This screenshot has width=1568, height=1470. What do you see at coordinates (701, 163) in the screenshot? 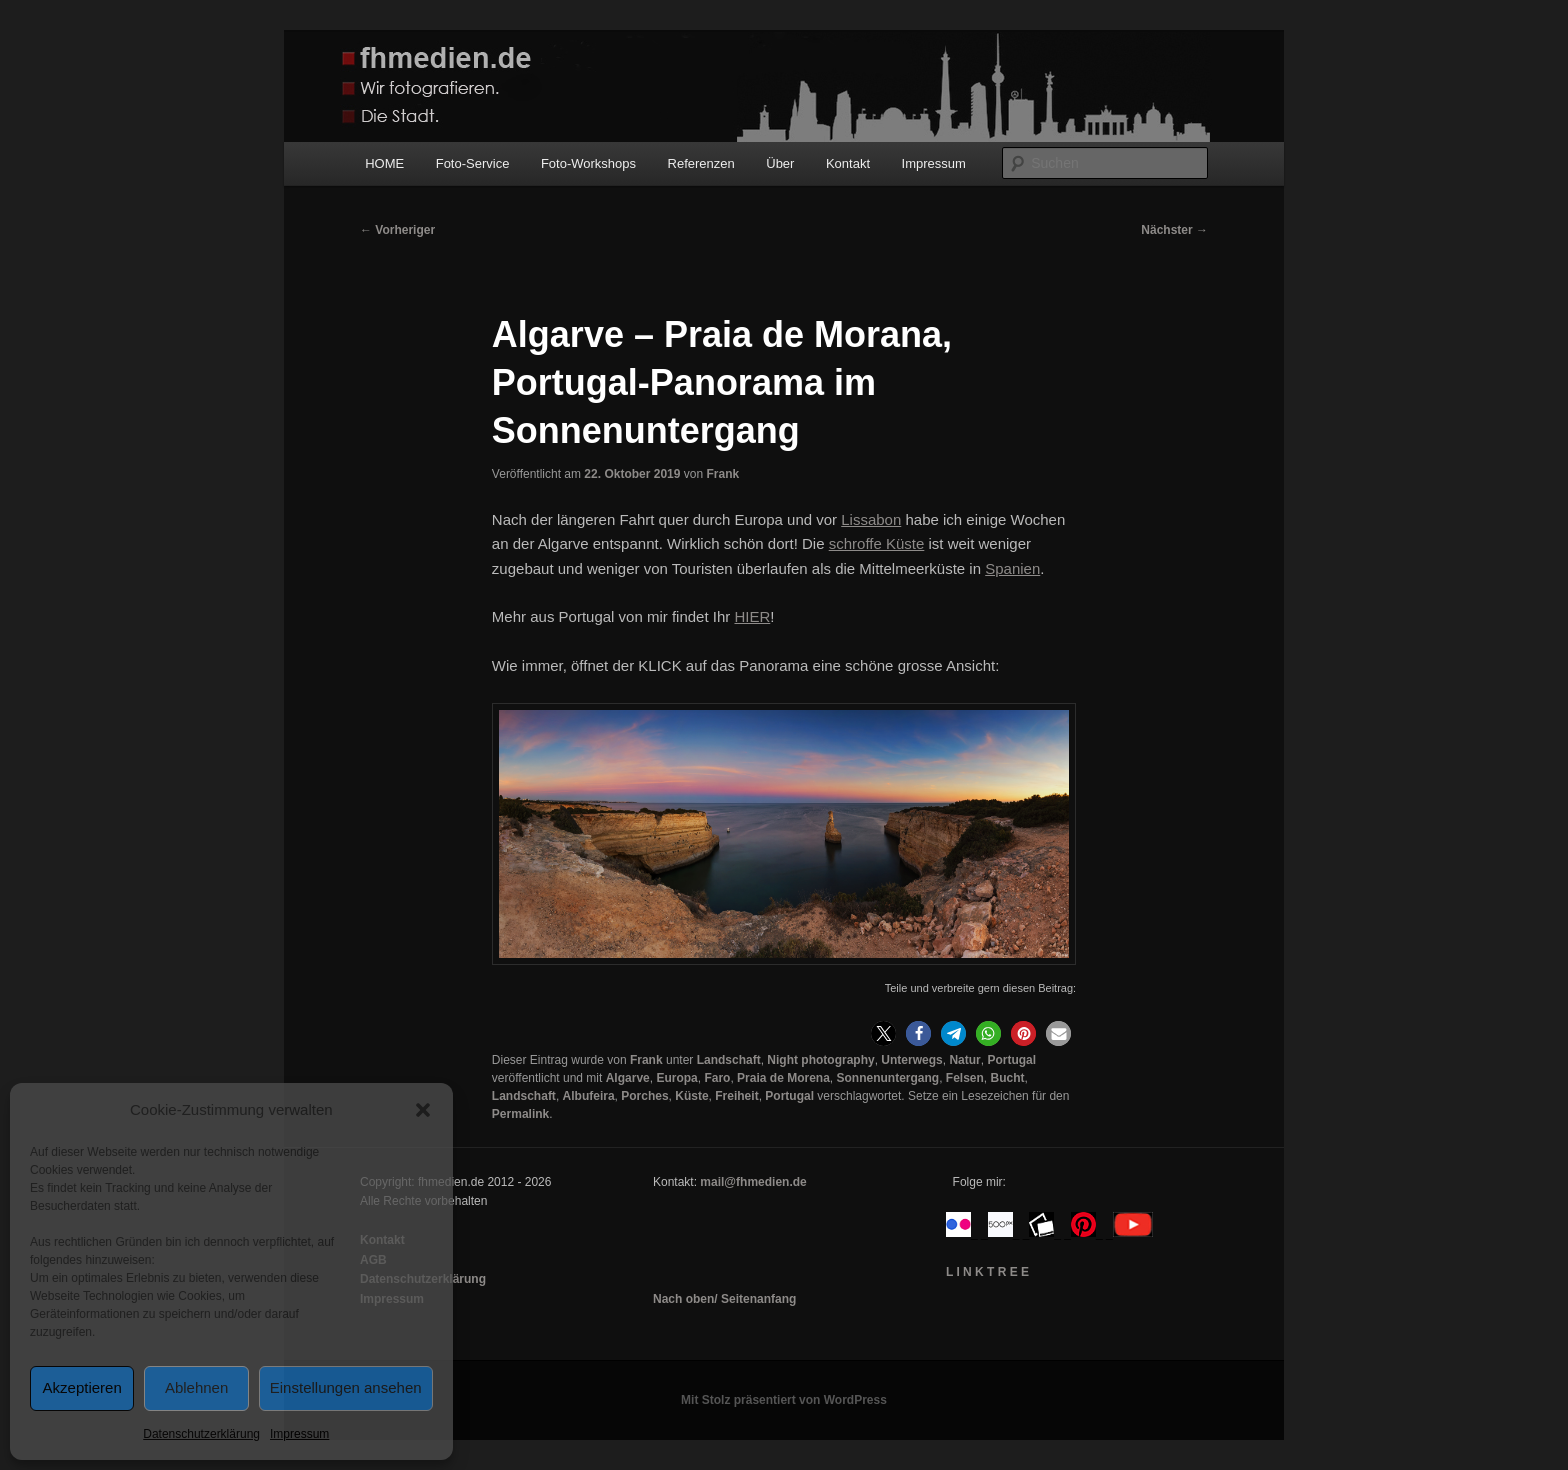
I see `Referenzen` at bounding box center [701, 163].